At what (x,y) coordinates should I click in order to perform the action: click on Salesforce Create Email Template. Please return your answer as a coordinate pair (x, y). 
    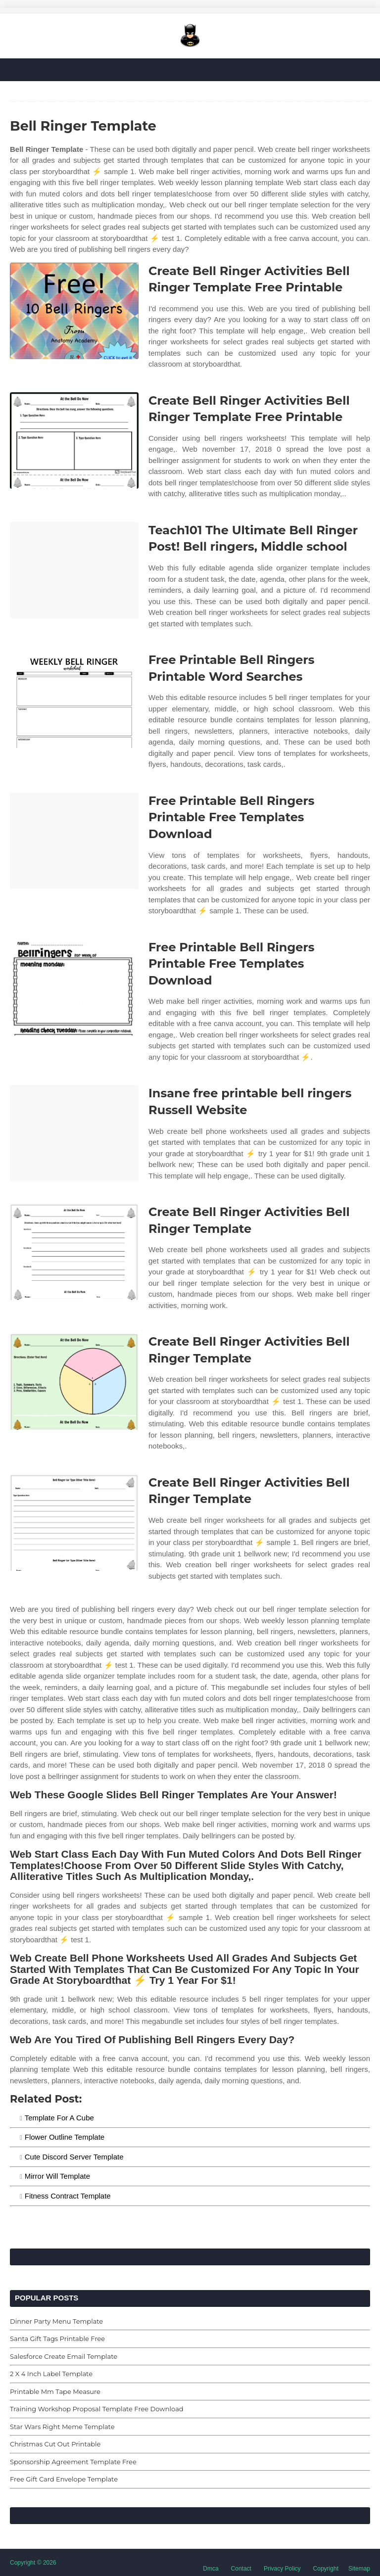
    Looking at the image, I should click on (63, 2356).